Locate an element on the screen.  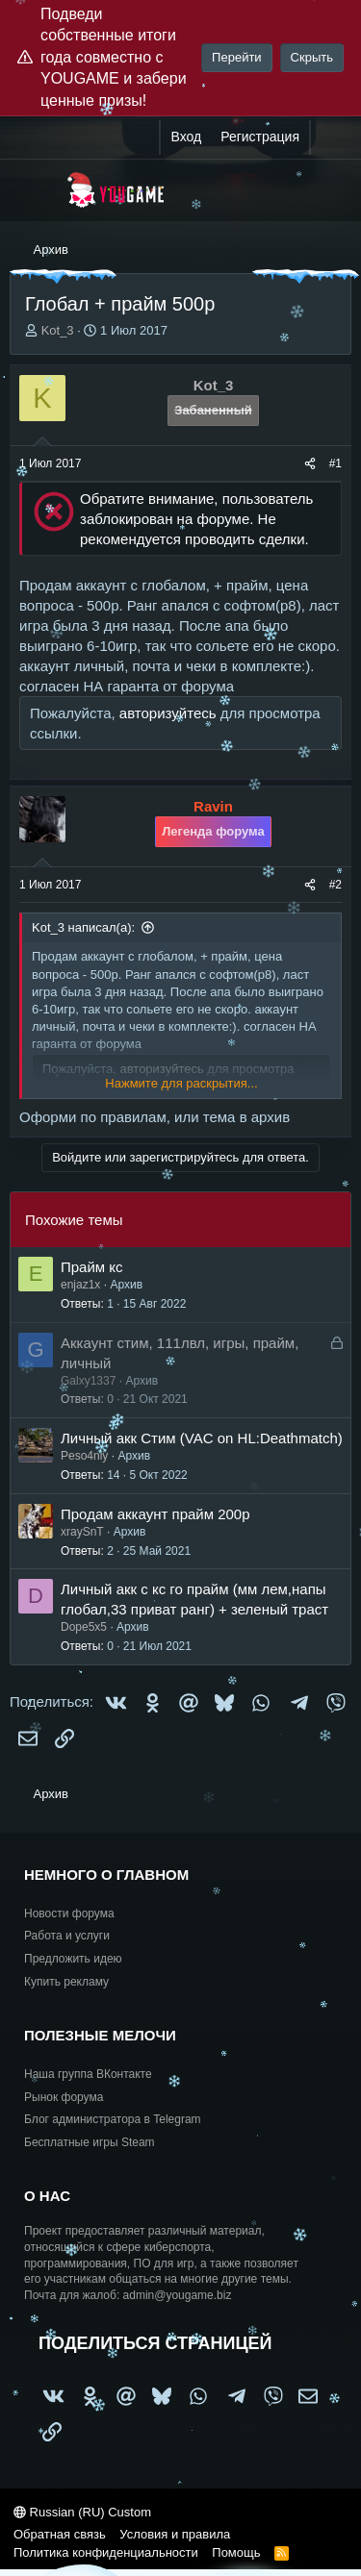
Kot_3 написал(а): is located at coordinates (83, 927).